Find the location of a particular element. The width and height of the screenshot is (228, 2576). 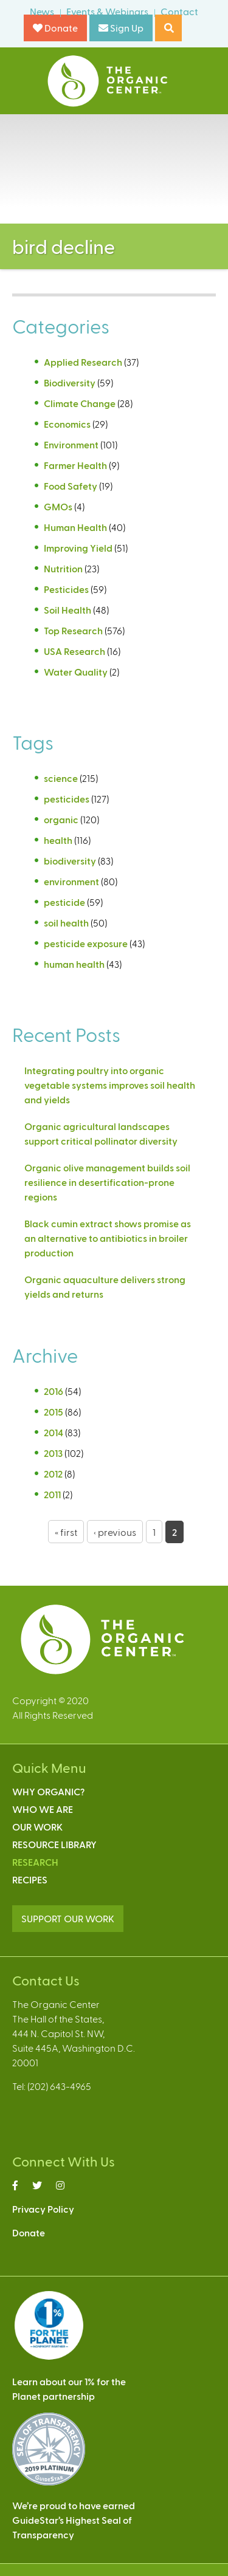

Organic olive management builds soil resilience in desertification-prone regions is located at coordinates (107, 1182).